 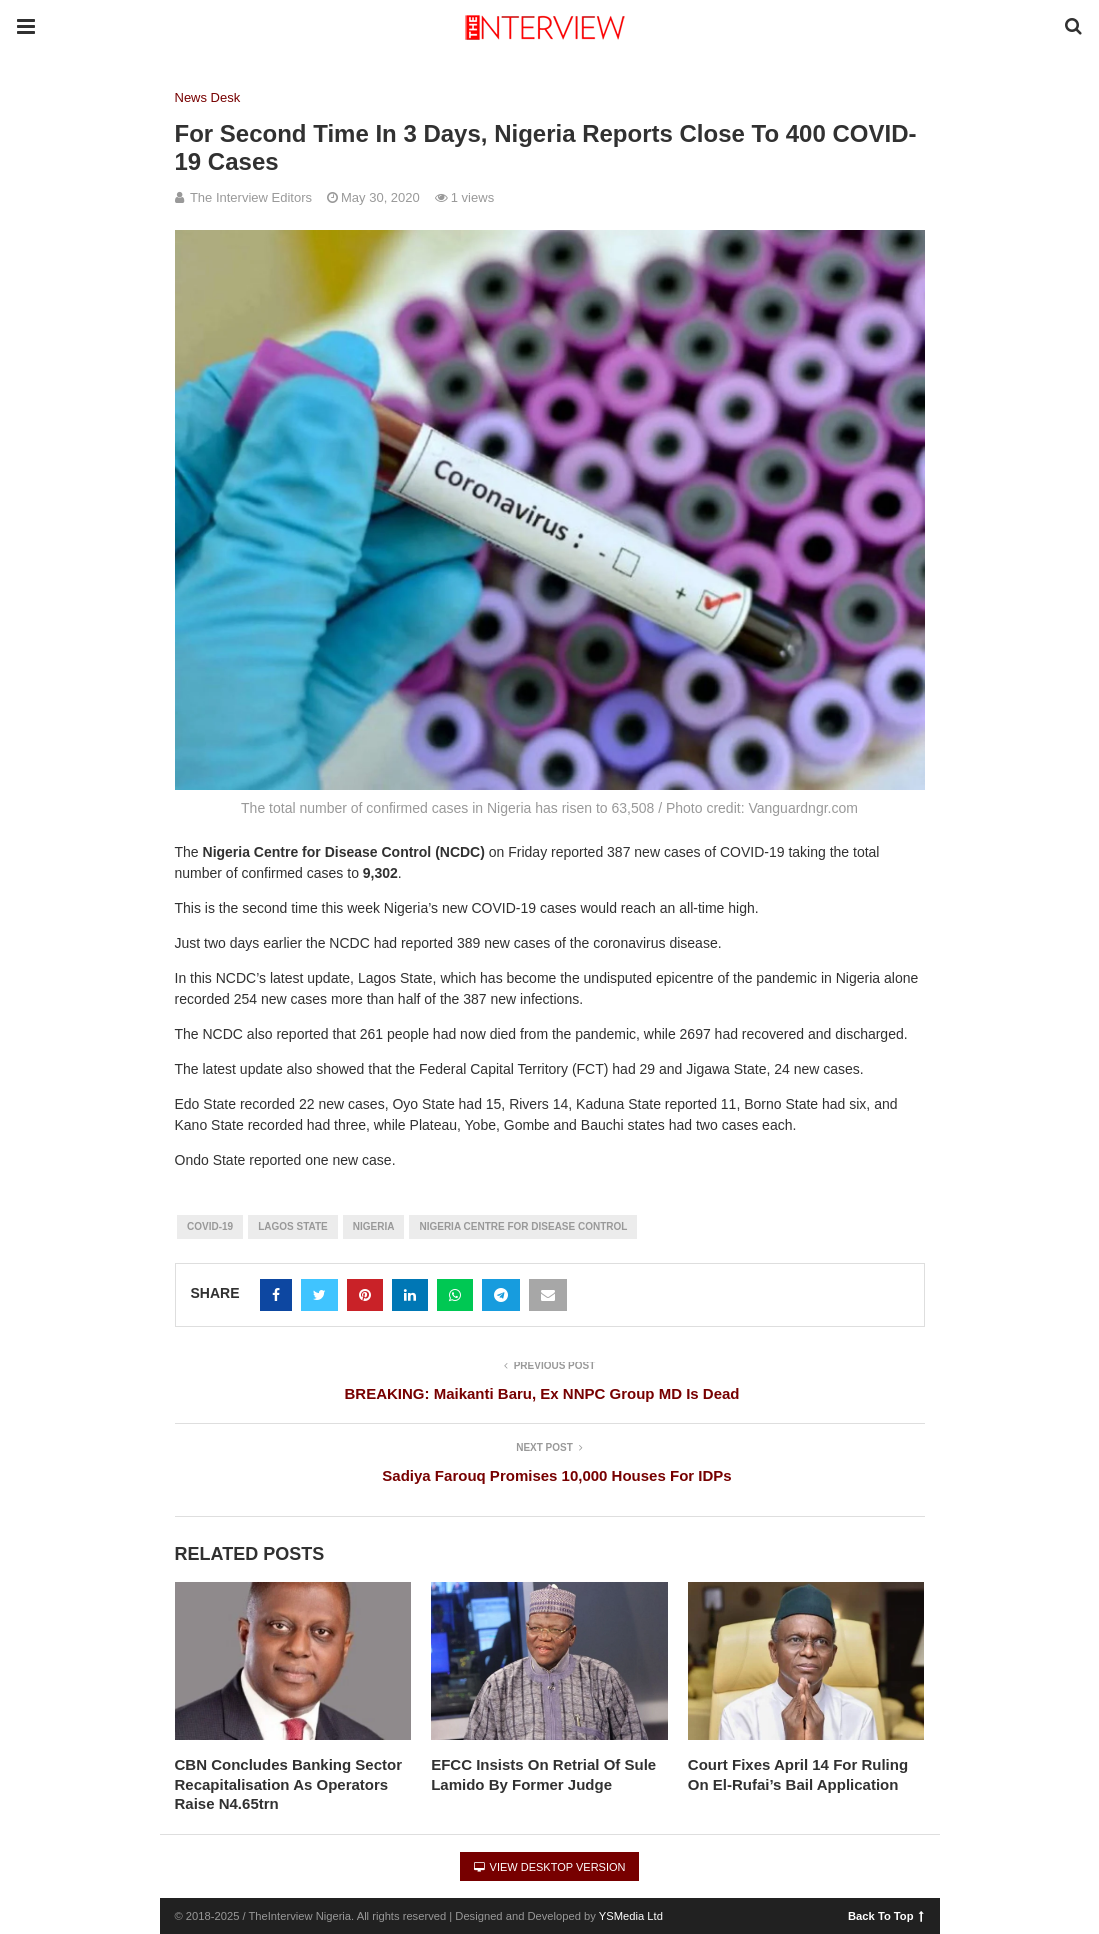 What do you see at coordinates (208, 97) in the screenshot?
I see `News Desk` at bounding box center [208, 97].